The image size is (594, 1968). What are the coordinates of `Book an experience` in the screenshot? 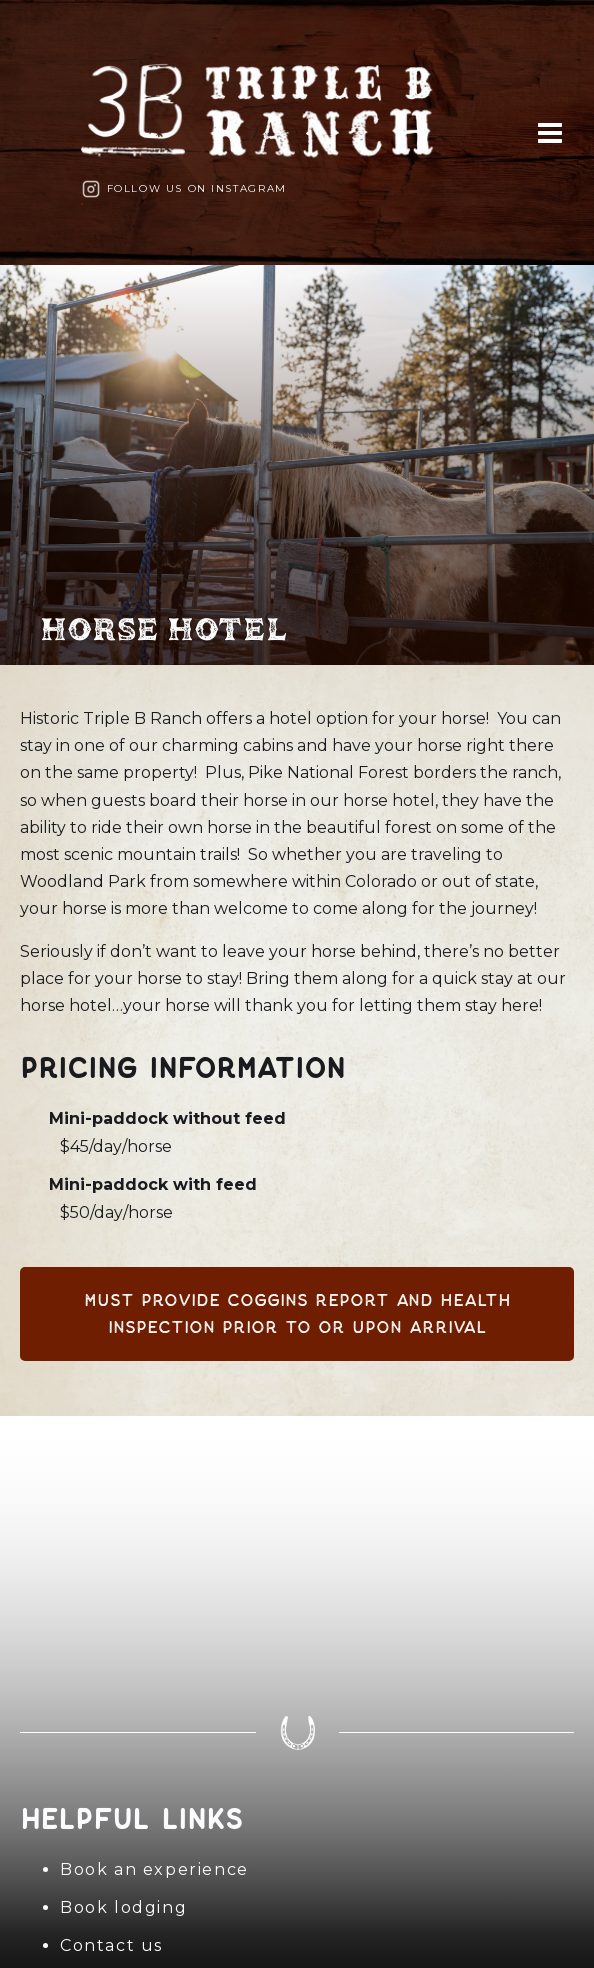 It's located at (154, 1869).